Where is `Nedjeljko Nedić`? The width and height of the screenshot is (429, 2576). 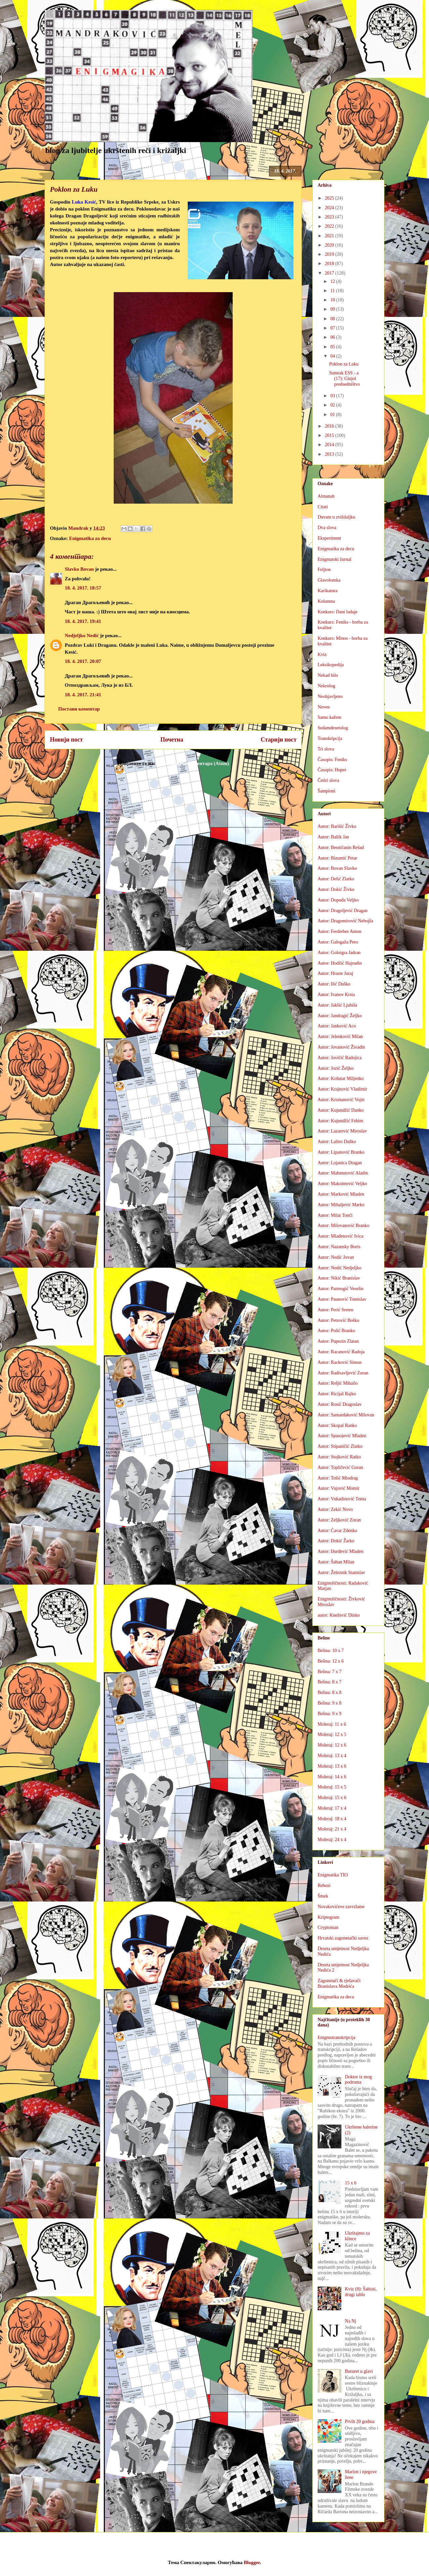 Nedjeljko Nedić is located at coordinates (82, 635).